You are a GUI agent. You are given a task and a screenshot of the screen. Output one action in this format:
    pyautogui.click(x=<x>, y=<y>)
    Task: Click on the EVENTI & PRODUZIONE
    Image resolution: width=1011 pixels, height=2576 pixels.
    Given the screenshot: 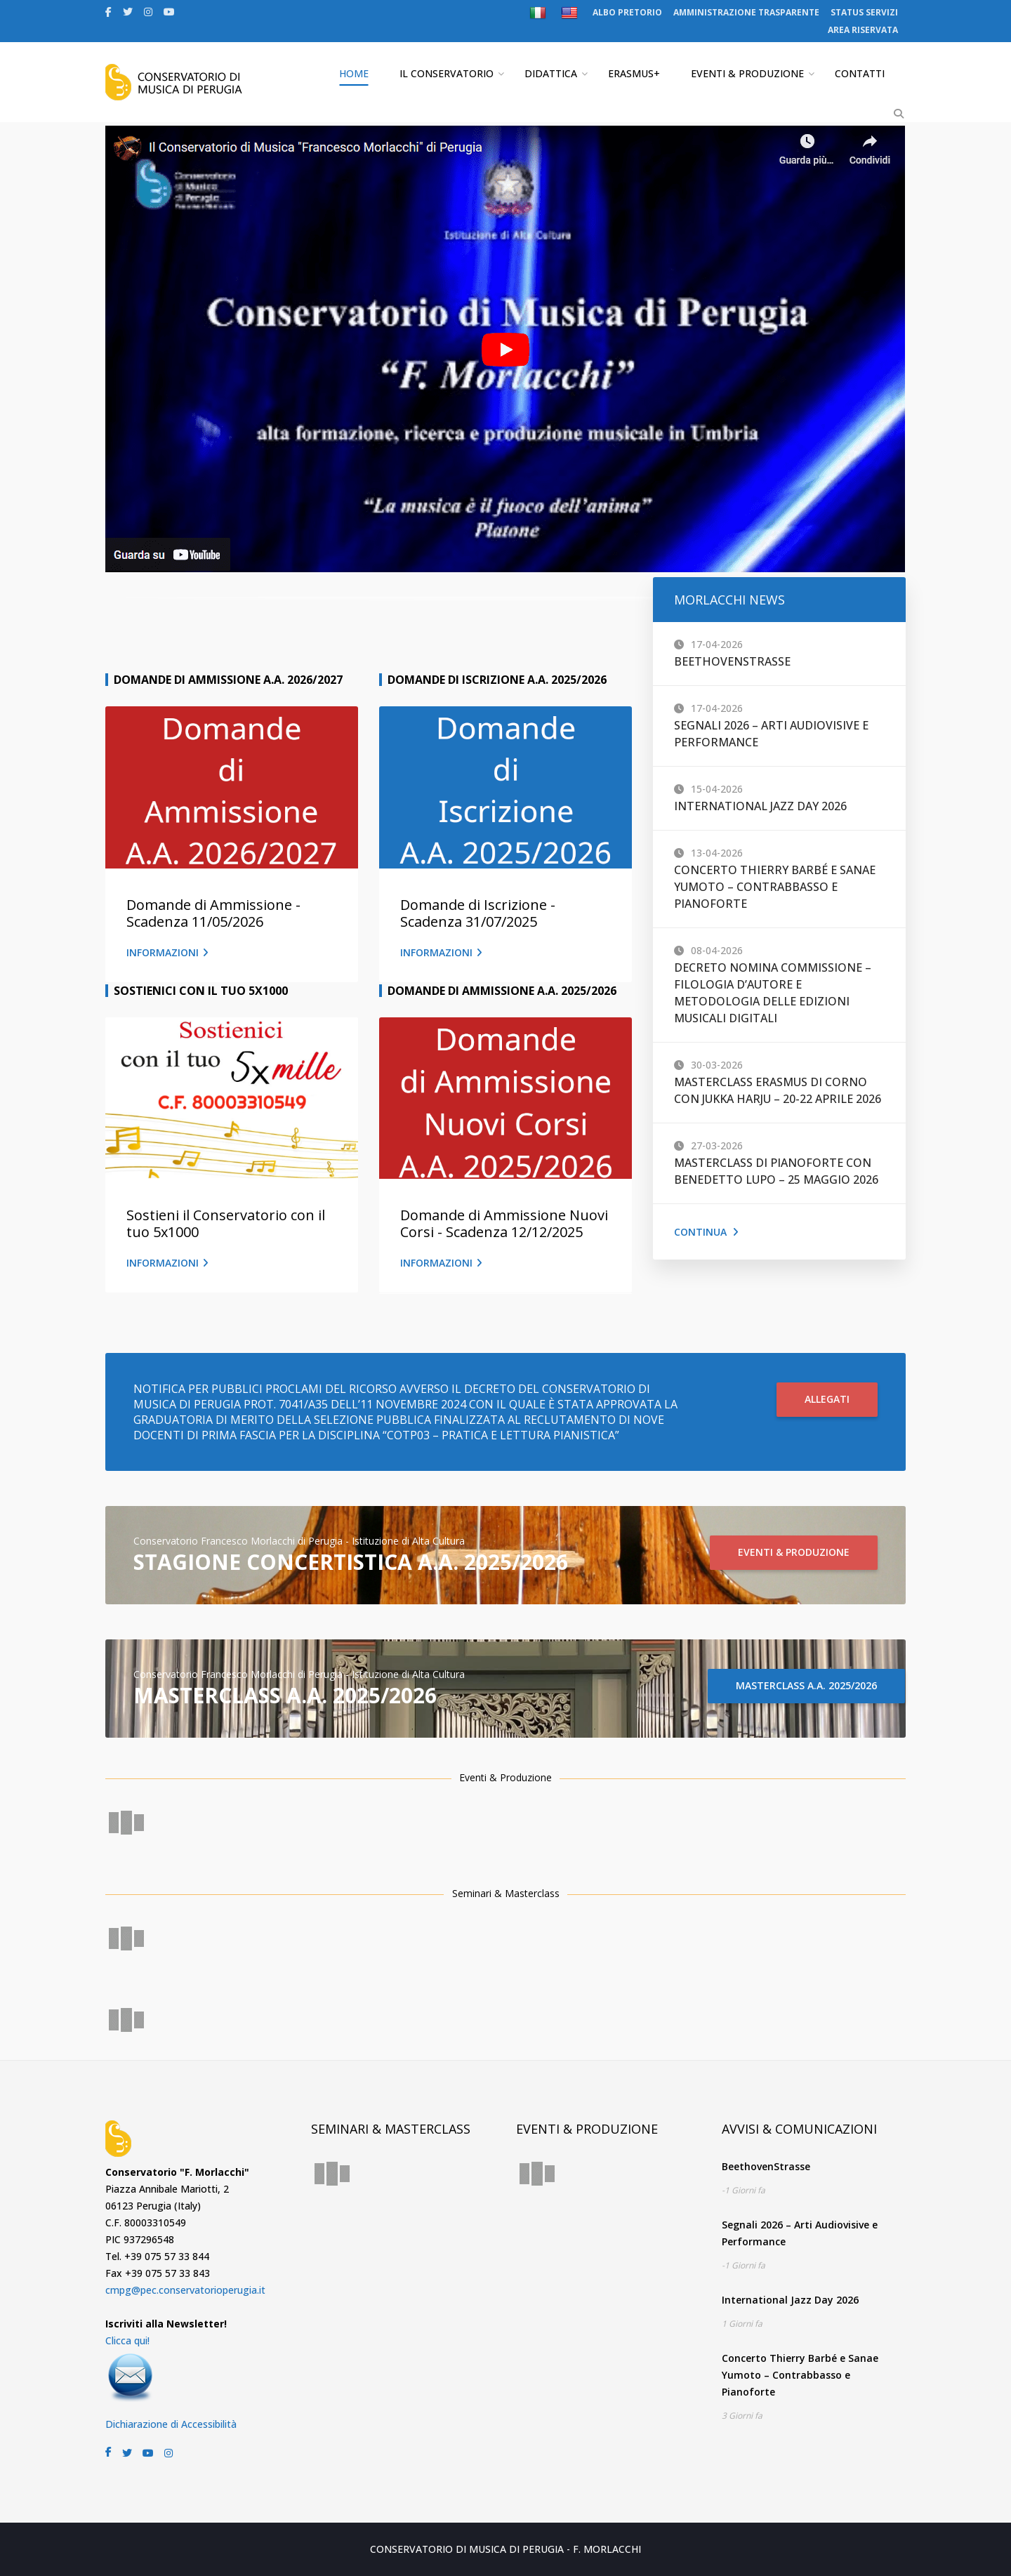 What is the action you would take?
    pyautogui.click(x=747, y=73)
    